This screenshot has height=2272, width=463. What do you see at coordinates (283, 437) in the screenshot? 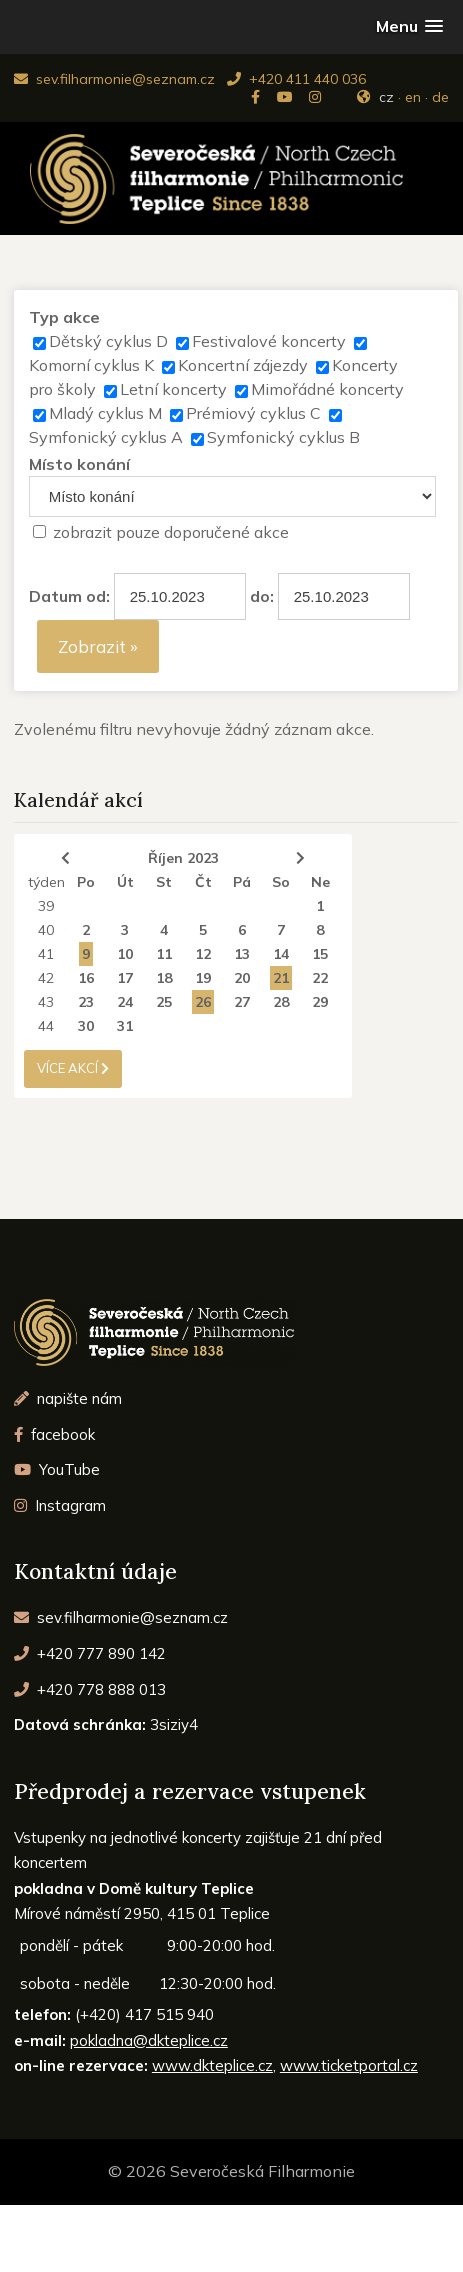
I see `Symfonický cyklus B` at bounding box center [283, 437].